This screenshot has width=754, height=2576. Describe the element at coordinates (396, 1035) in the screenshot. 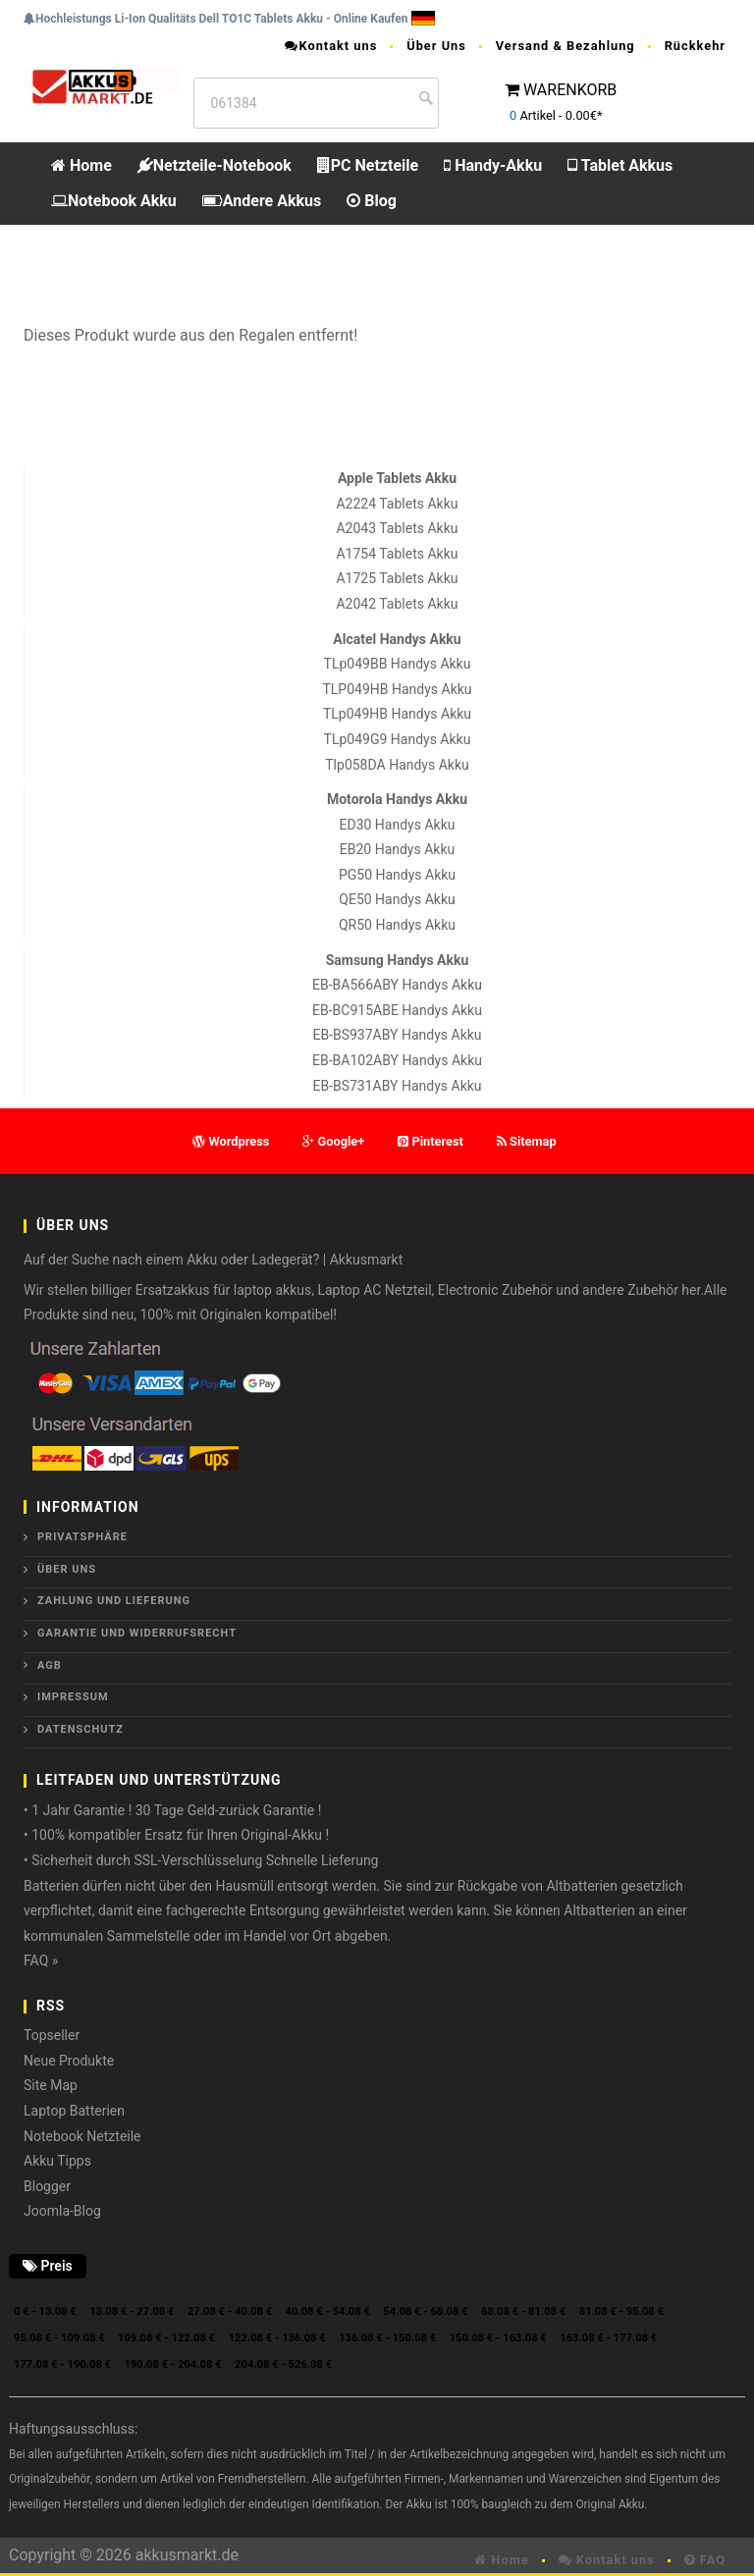

I see `EB-BS937ABY Handys Akku` at that location.